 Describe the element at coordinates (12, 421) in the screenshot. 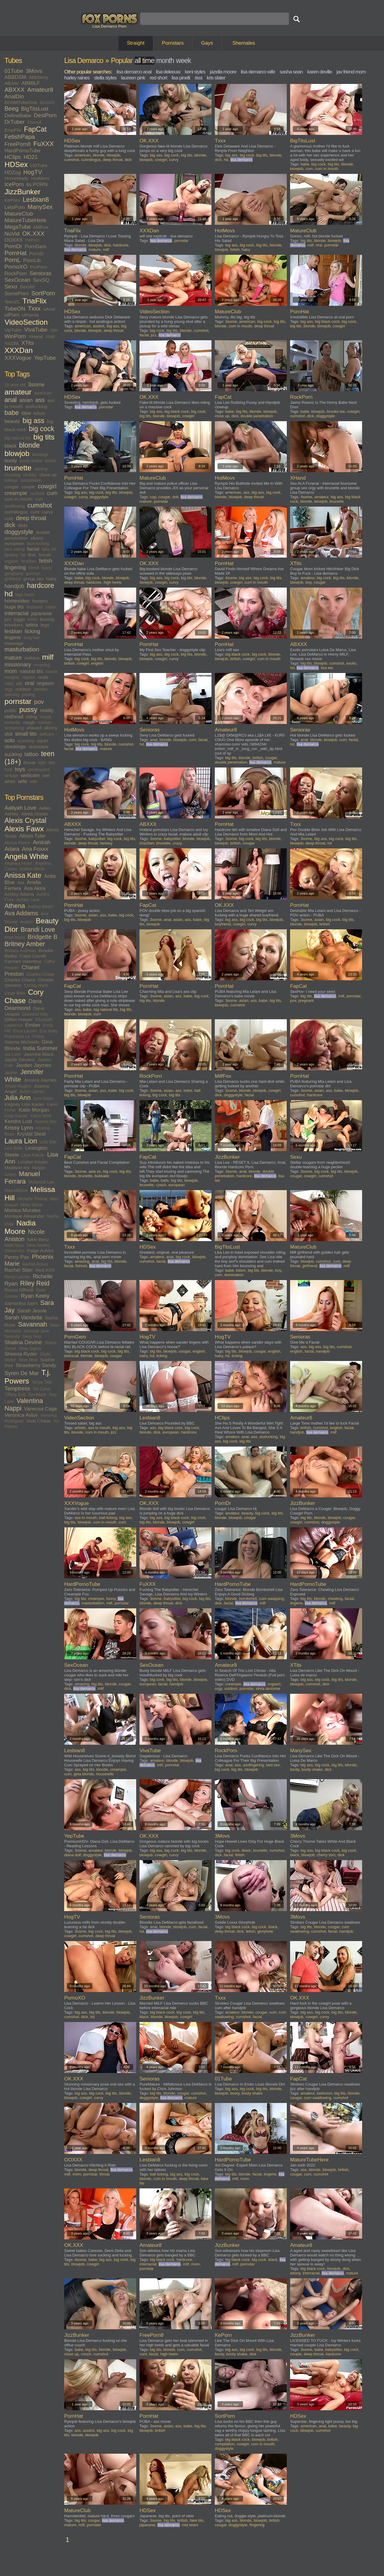

I see `beauty` at that location.